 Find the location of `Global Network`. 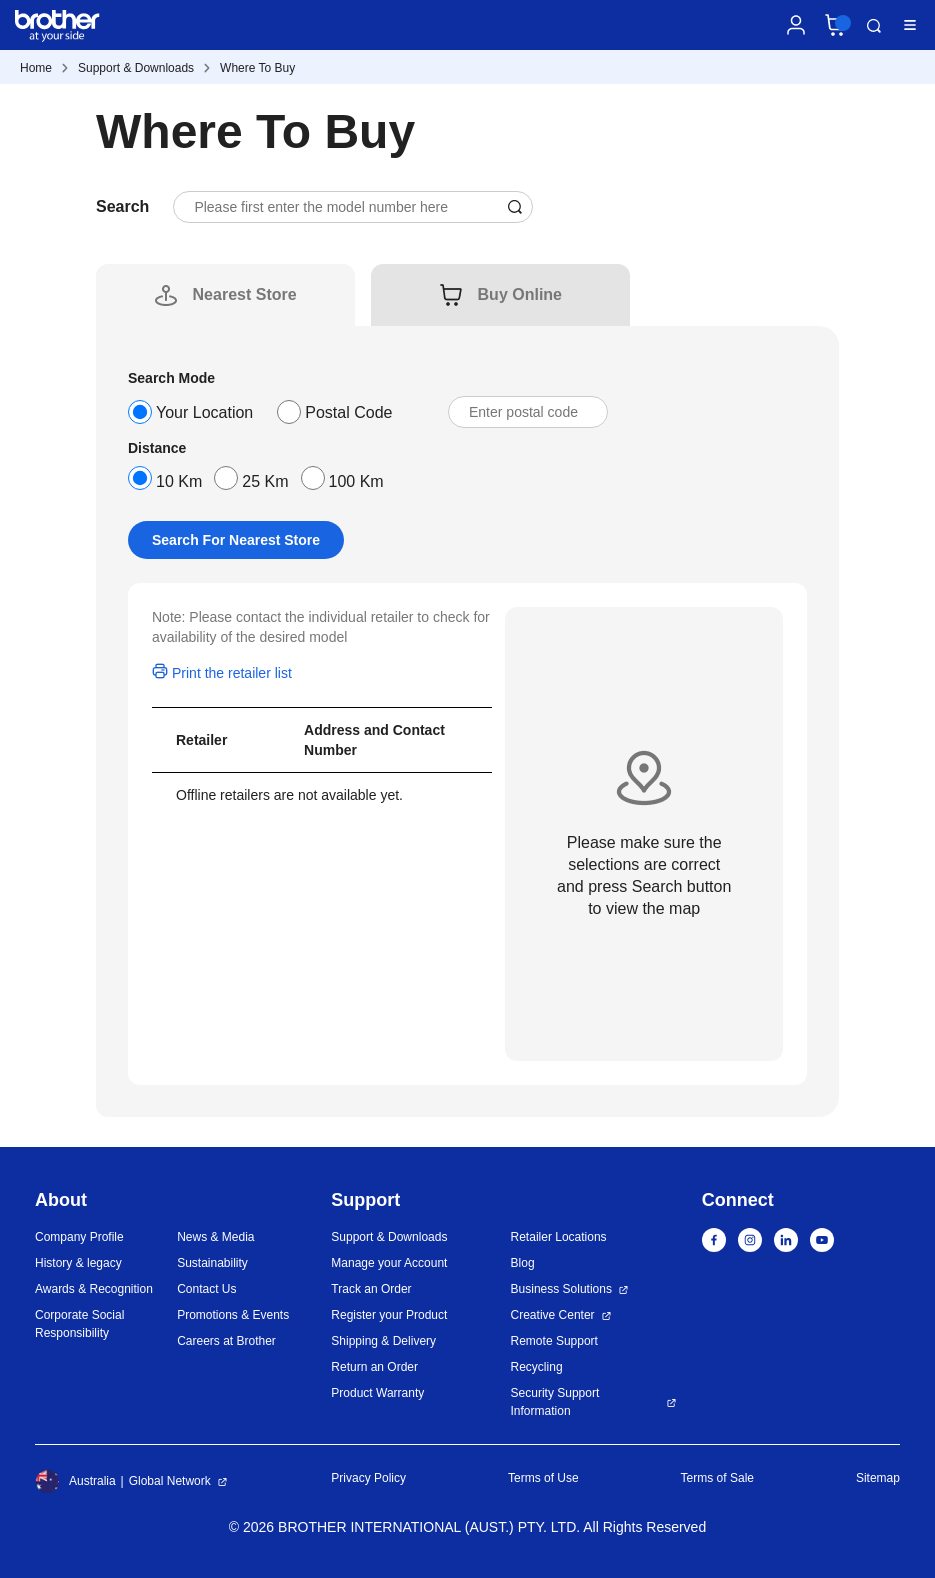

Global Network is located at coordinates (170, 1481).